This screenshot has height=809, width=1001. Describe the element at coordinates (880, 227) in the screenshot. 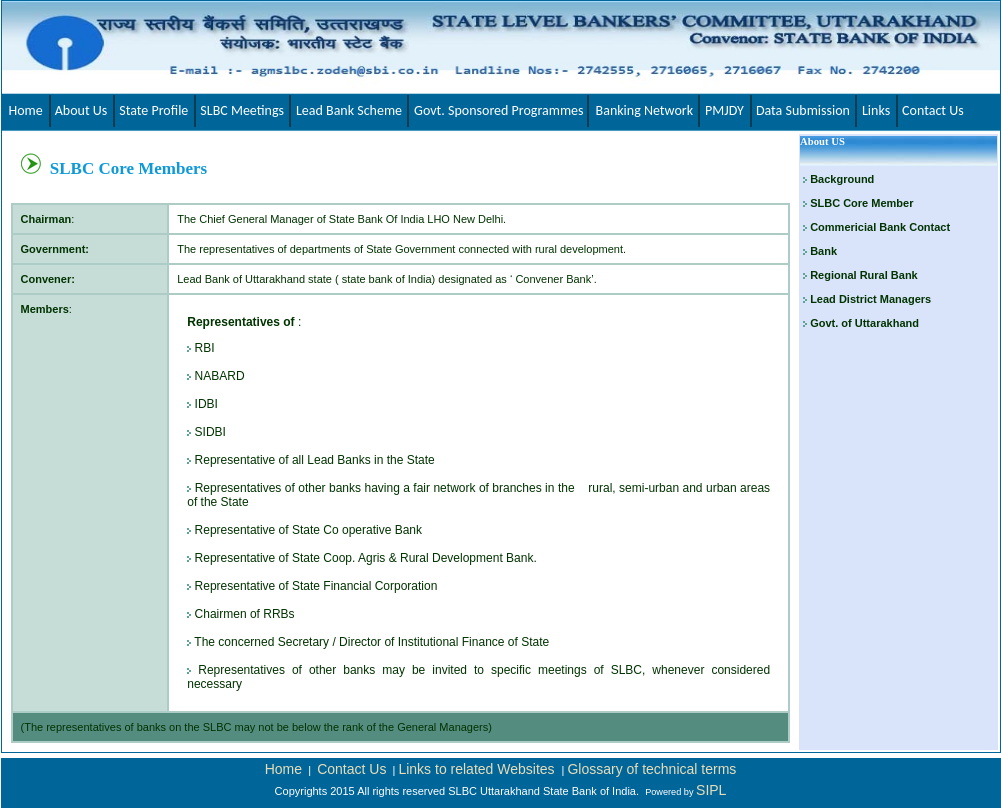

I see `Commericial Bank Contact` at that location.